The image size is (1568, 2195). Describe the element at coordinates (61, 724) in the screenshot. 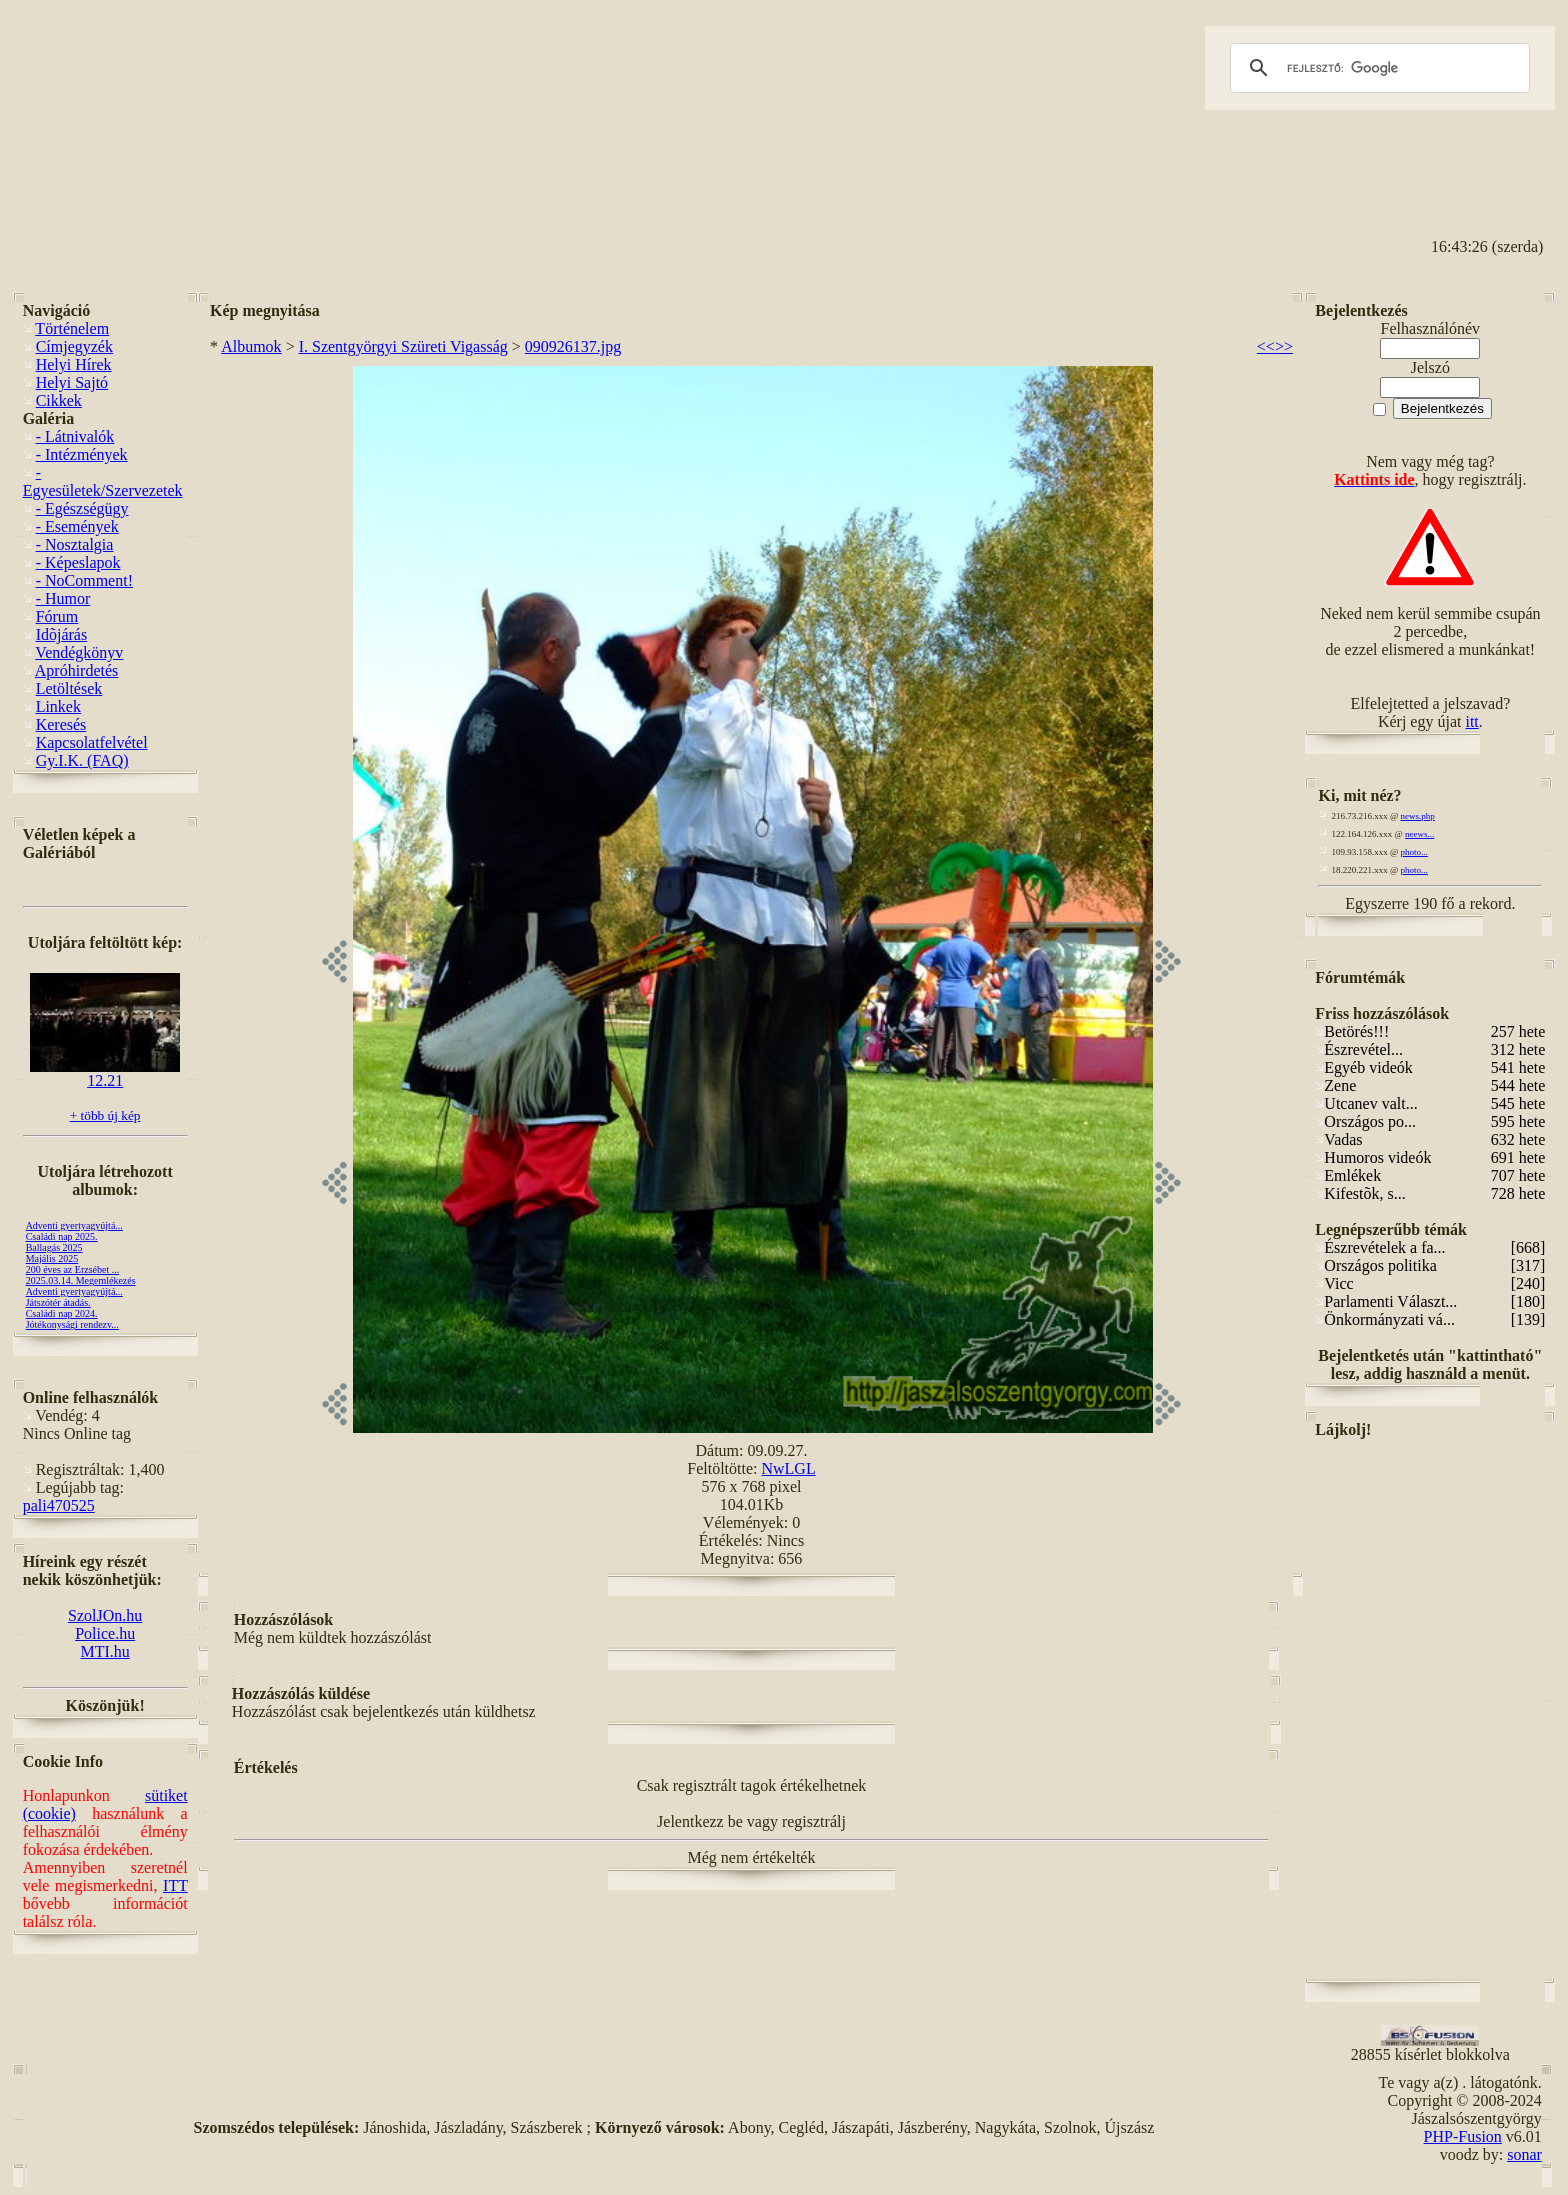

I see `Keresés` at that location.